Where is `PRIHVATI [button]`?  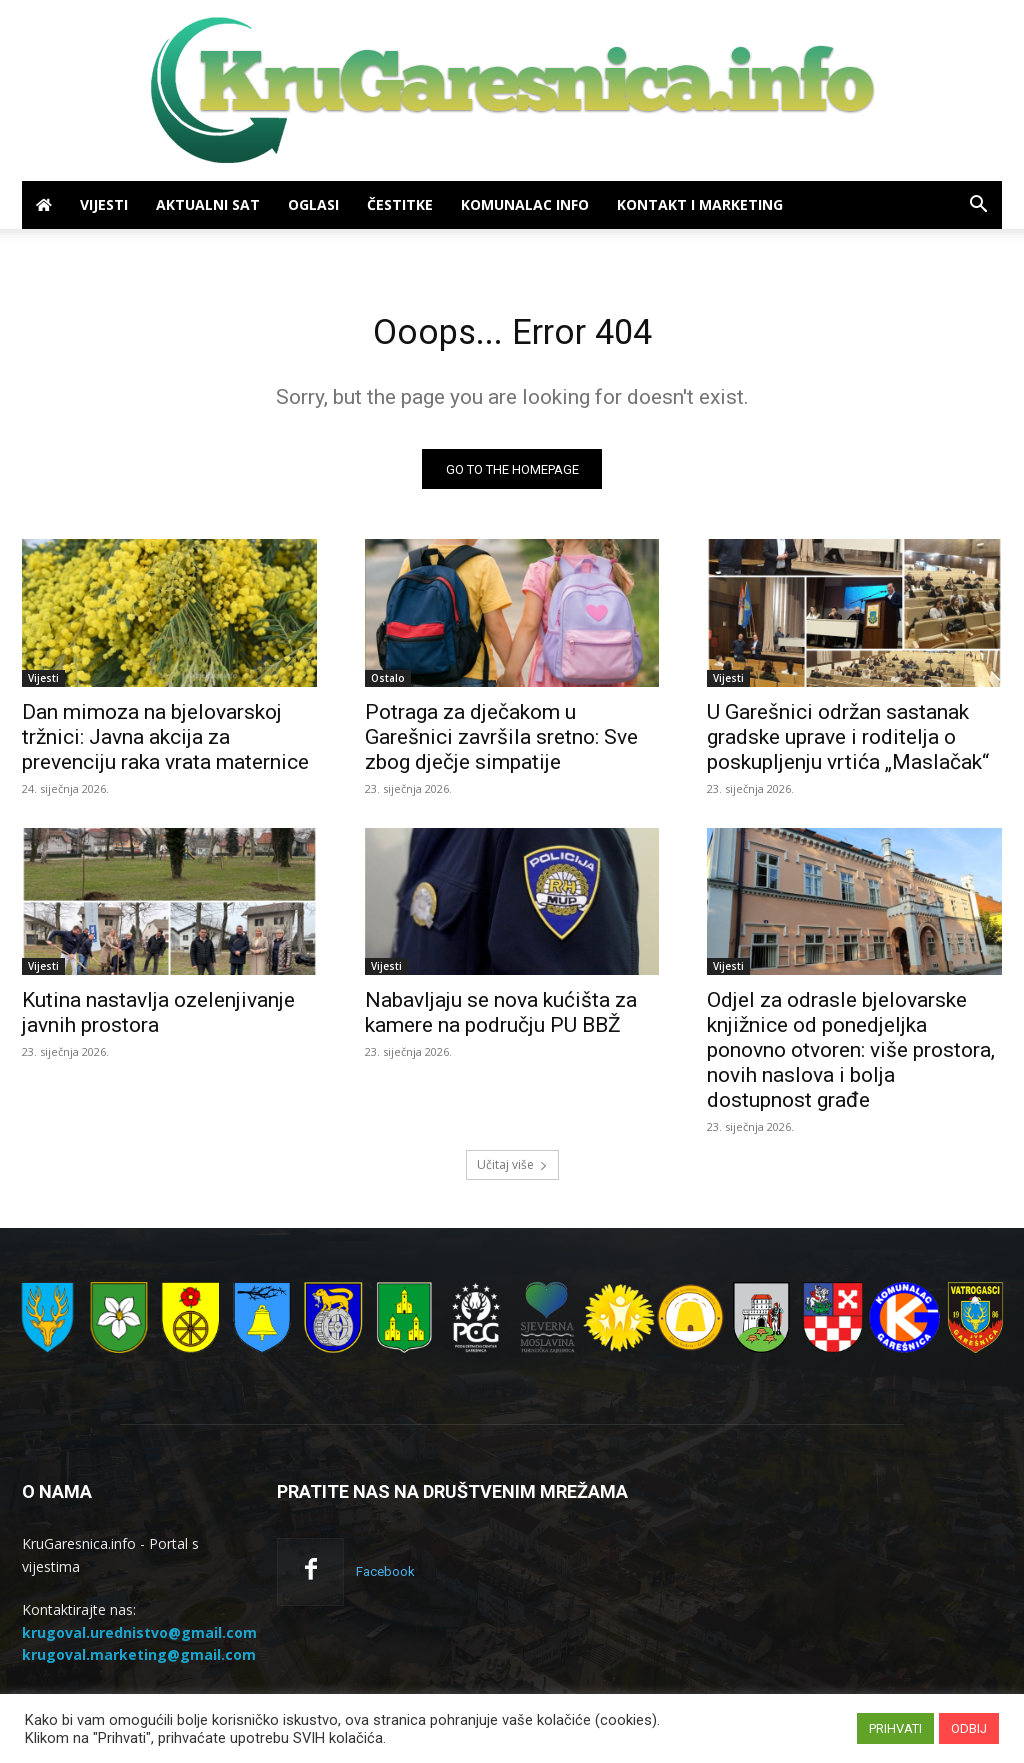 PRIHVATI [button] is located at coordinates (895, 1728).